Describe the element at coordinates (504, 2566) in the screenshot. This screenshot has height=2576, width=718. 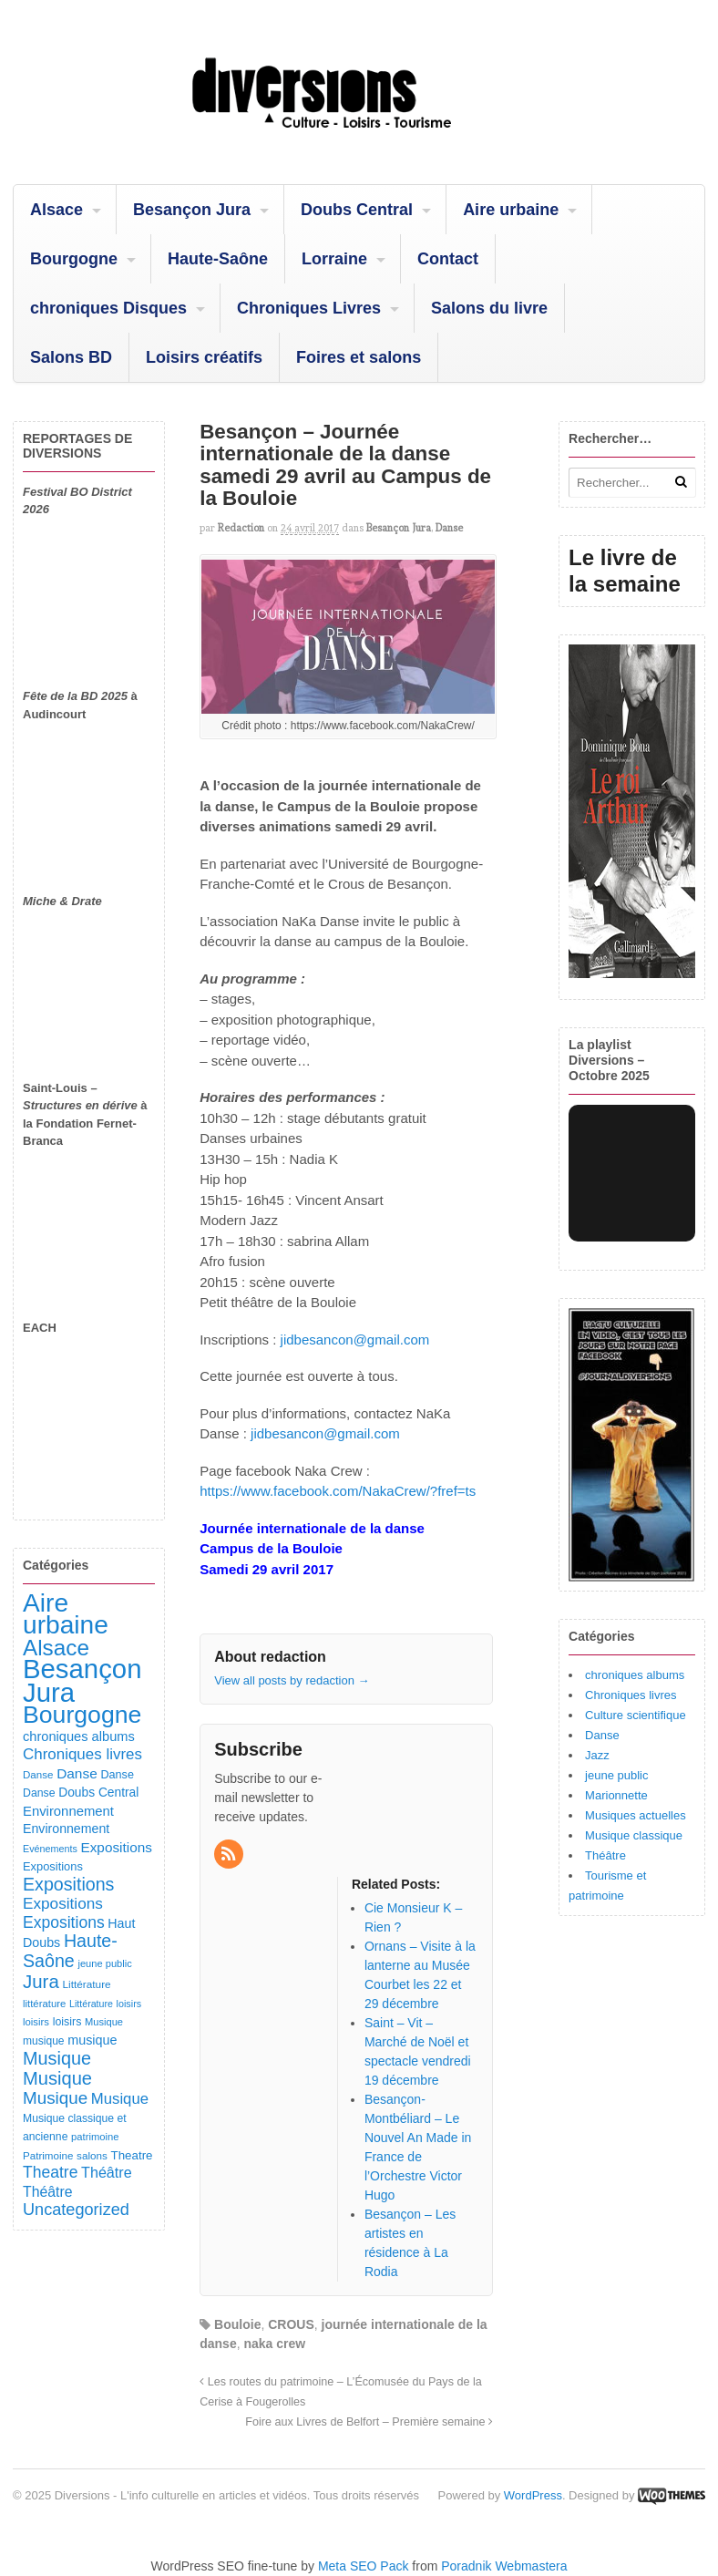
I see `Poradnik Webmastera` at that location.